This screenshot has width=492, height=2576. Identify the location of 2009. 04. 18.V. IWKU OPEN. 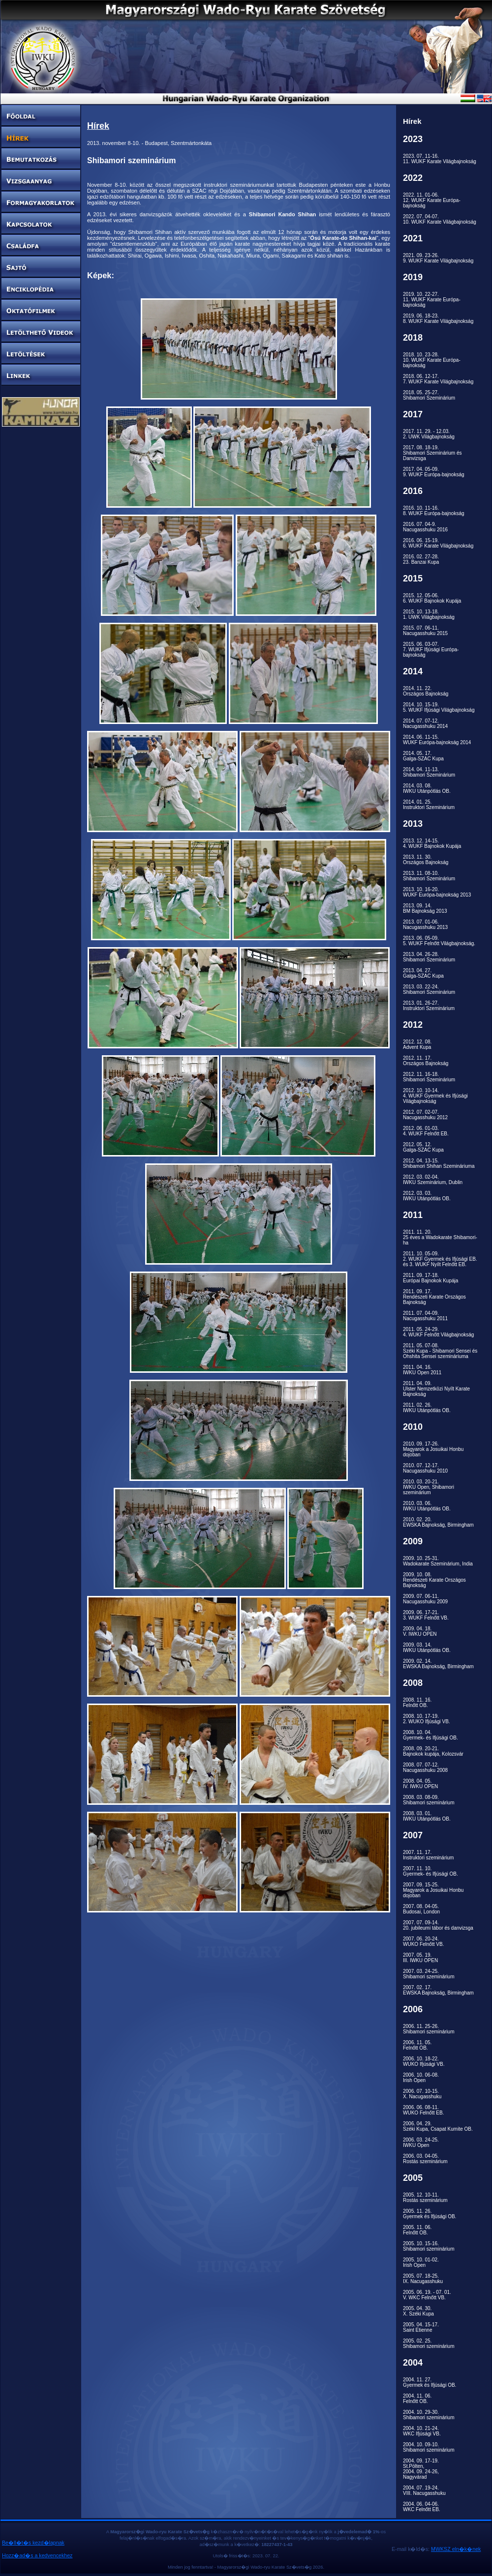
(420, 1631).